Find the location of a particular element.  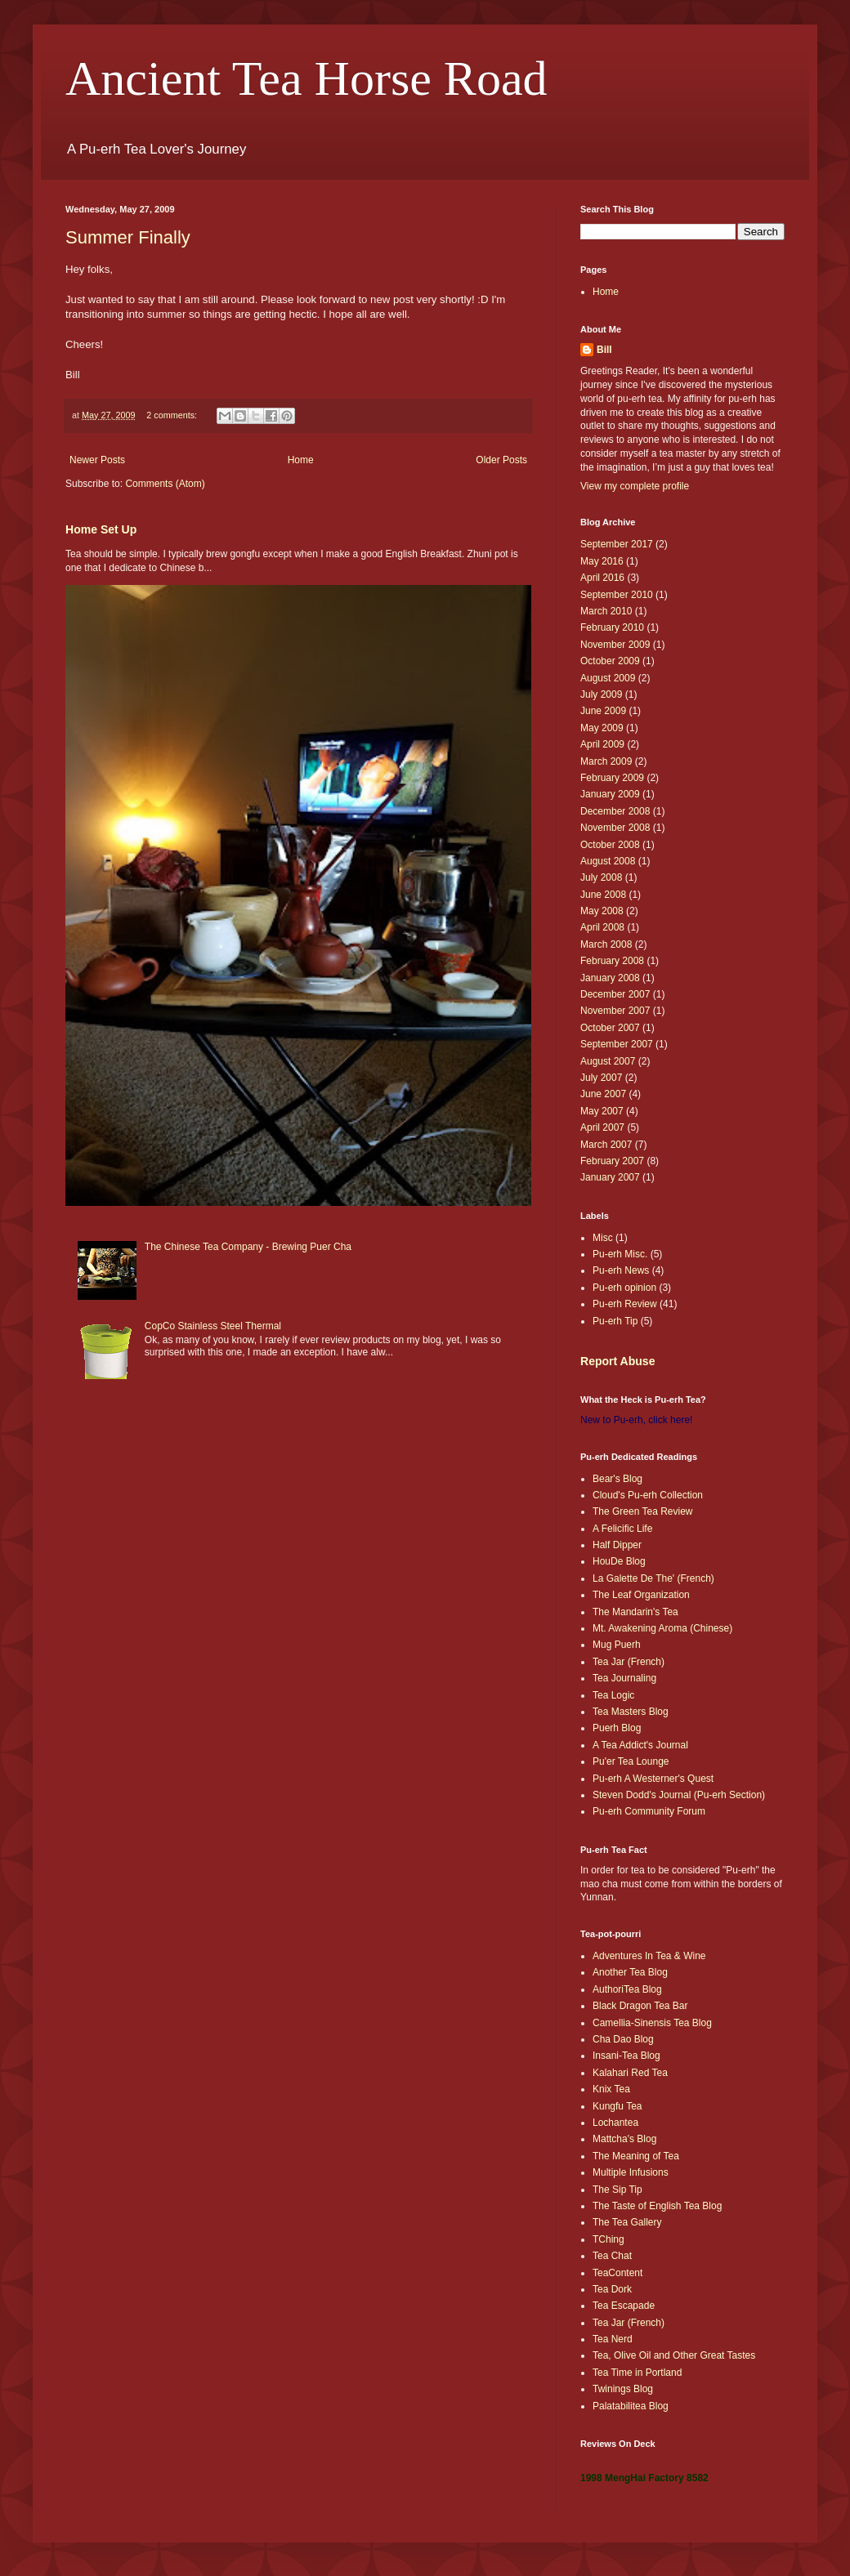

September 2007 is located at coordinates (616, 1044).